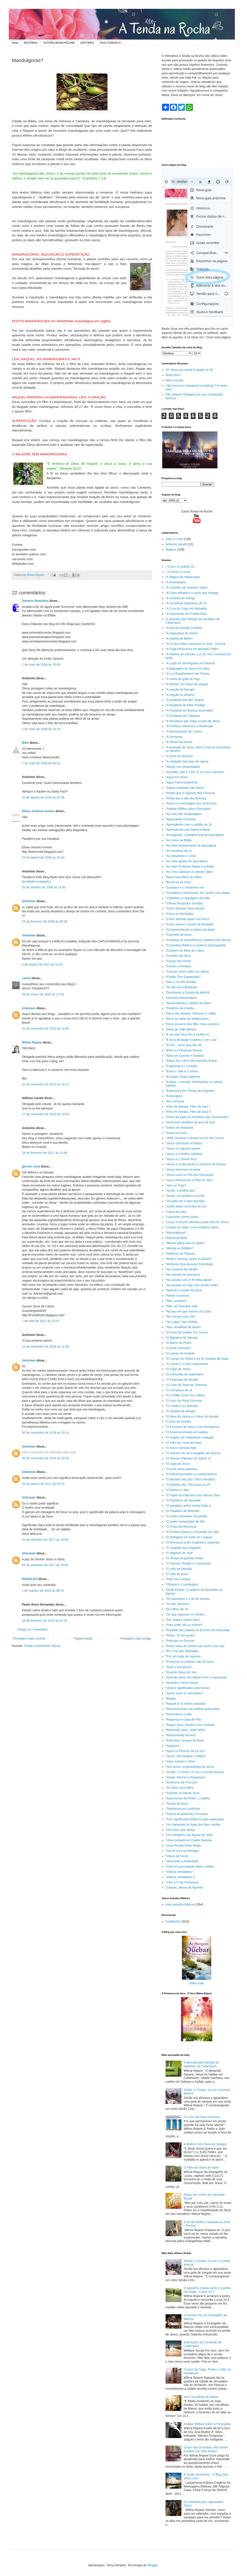  I want to click on Postar comentários (Atom), so click(42, 1646).